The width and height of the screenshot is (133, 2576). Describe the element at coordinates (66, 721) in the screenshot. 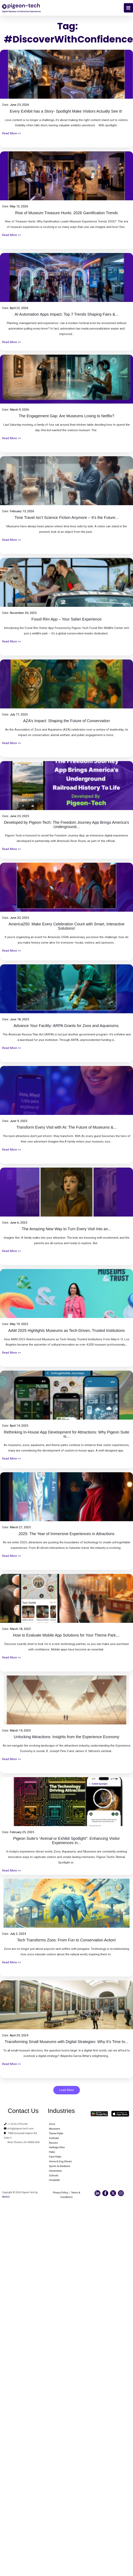

I see `AZA’s Impact: Shaping the Future of Conservation` at that location.